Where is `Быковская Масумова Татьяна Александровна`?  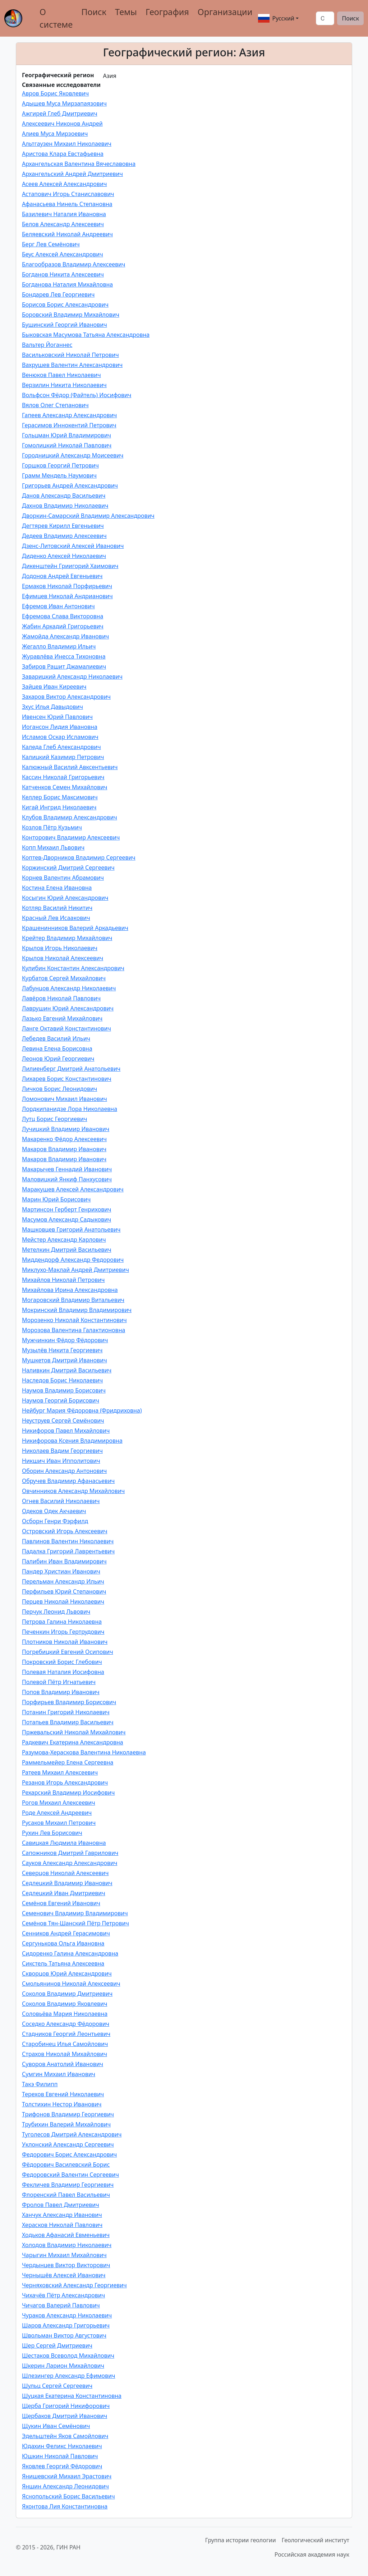
Быковская Масумова Татьяна Александровна is located at coordinates (86, 335).